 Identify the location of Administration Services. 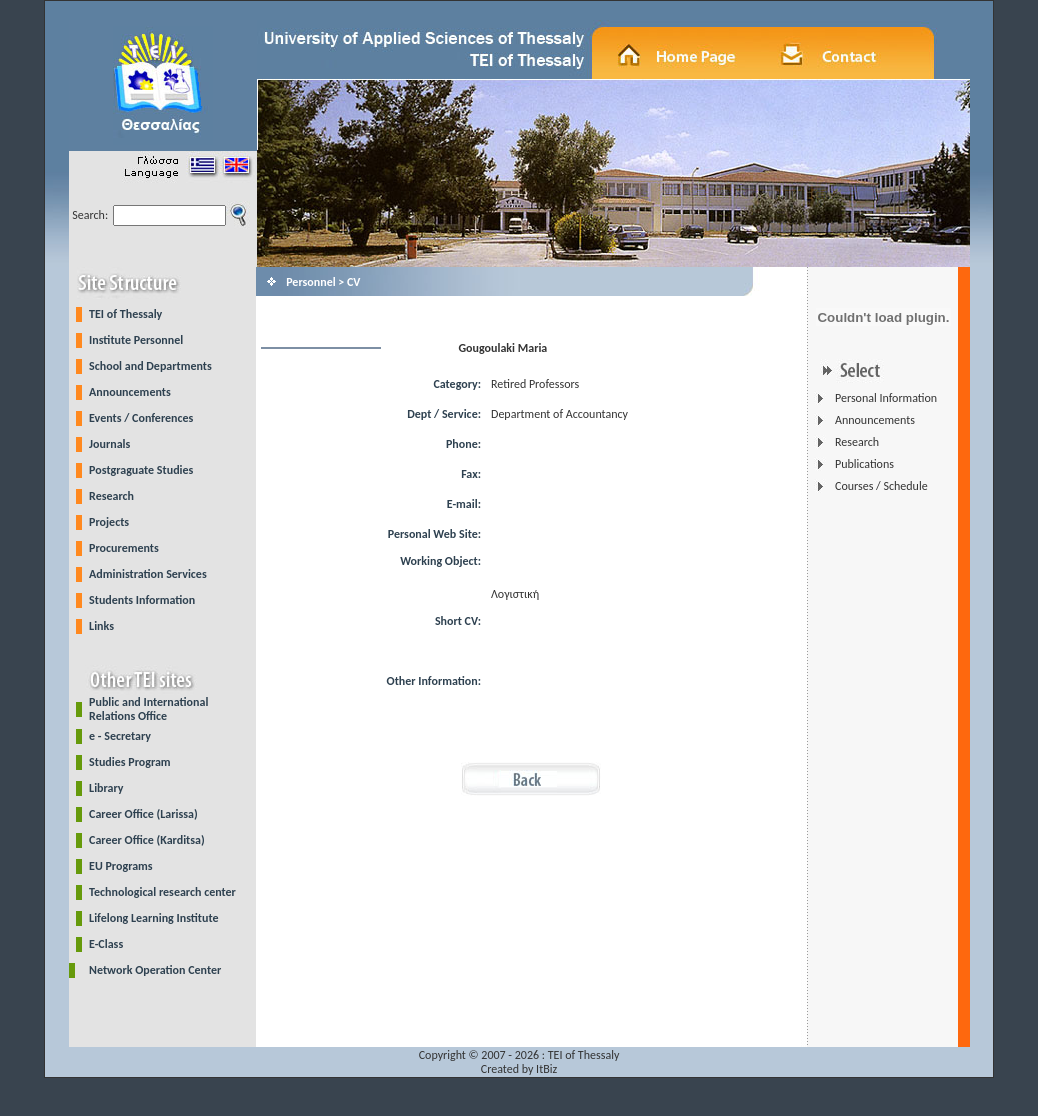
(148, 574).